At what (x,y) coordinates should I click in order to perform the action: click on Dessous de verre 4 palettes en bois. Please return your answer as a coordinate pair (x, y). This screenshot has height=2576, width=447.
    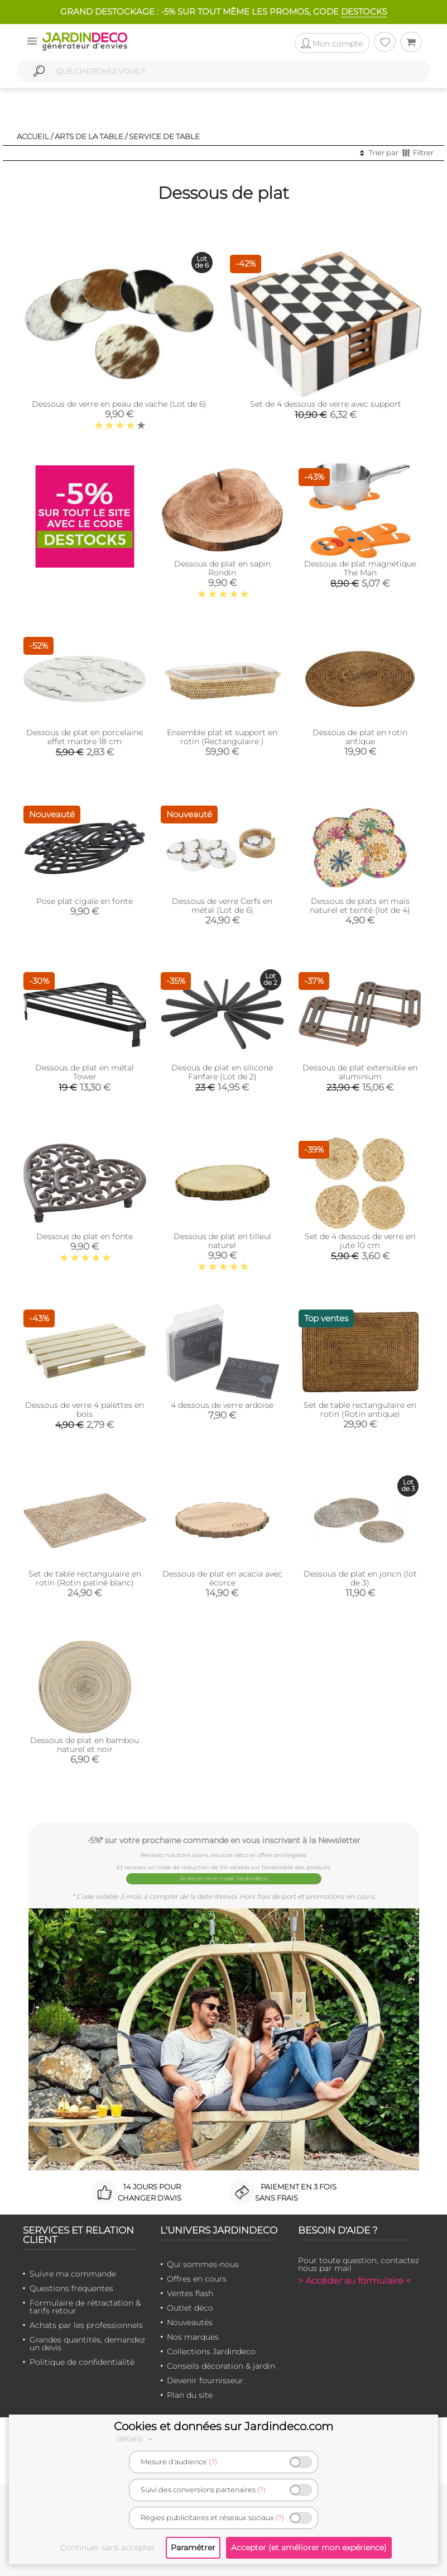
    Looking at the image, I should click on (84, 1409).